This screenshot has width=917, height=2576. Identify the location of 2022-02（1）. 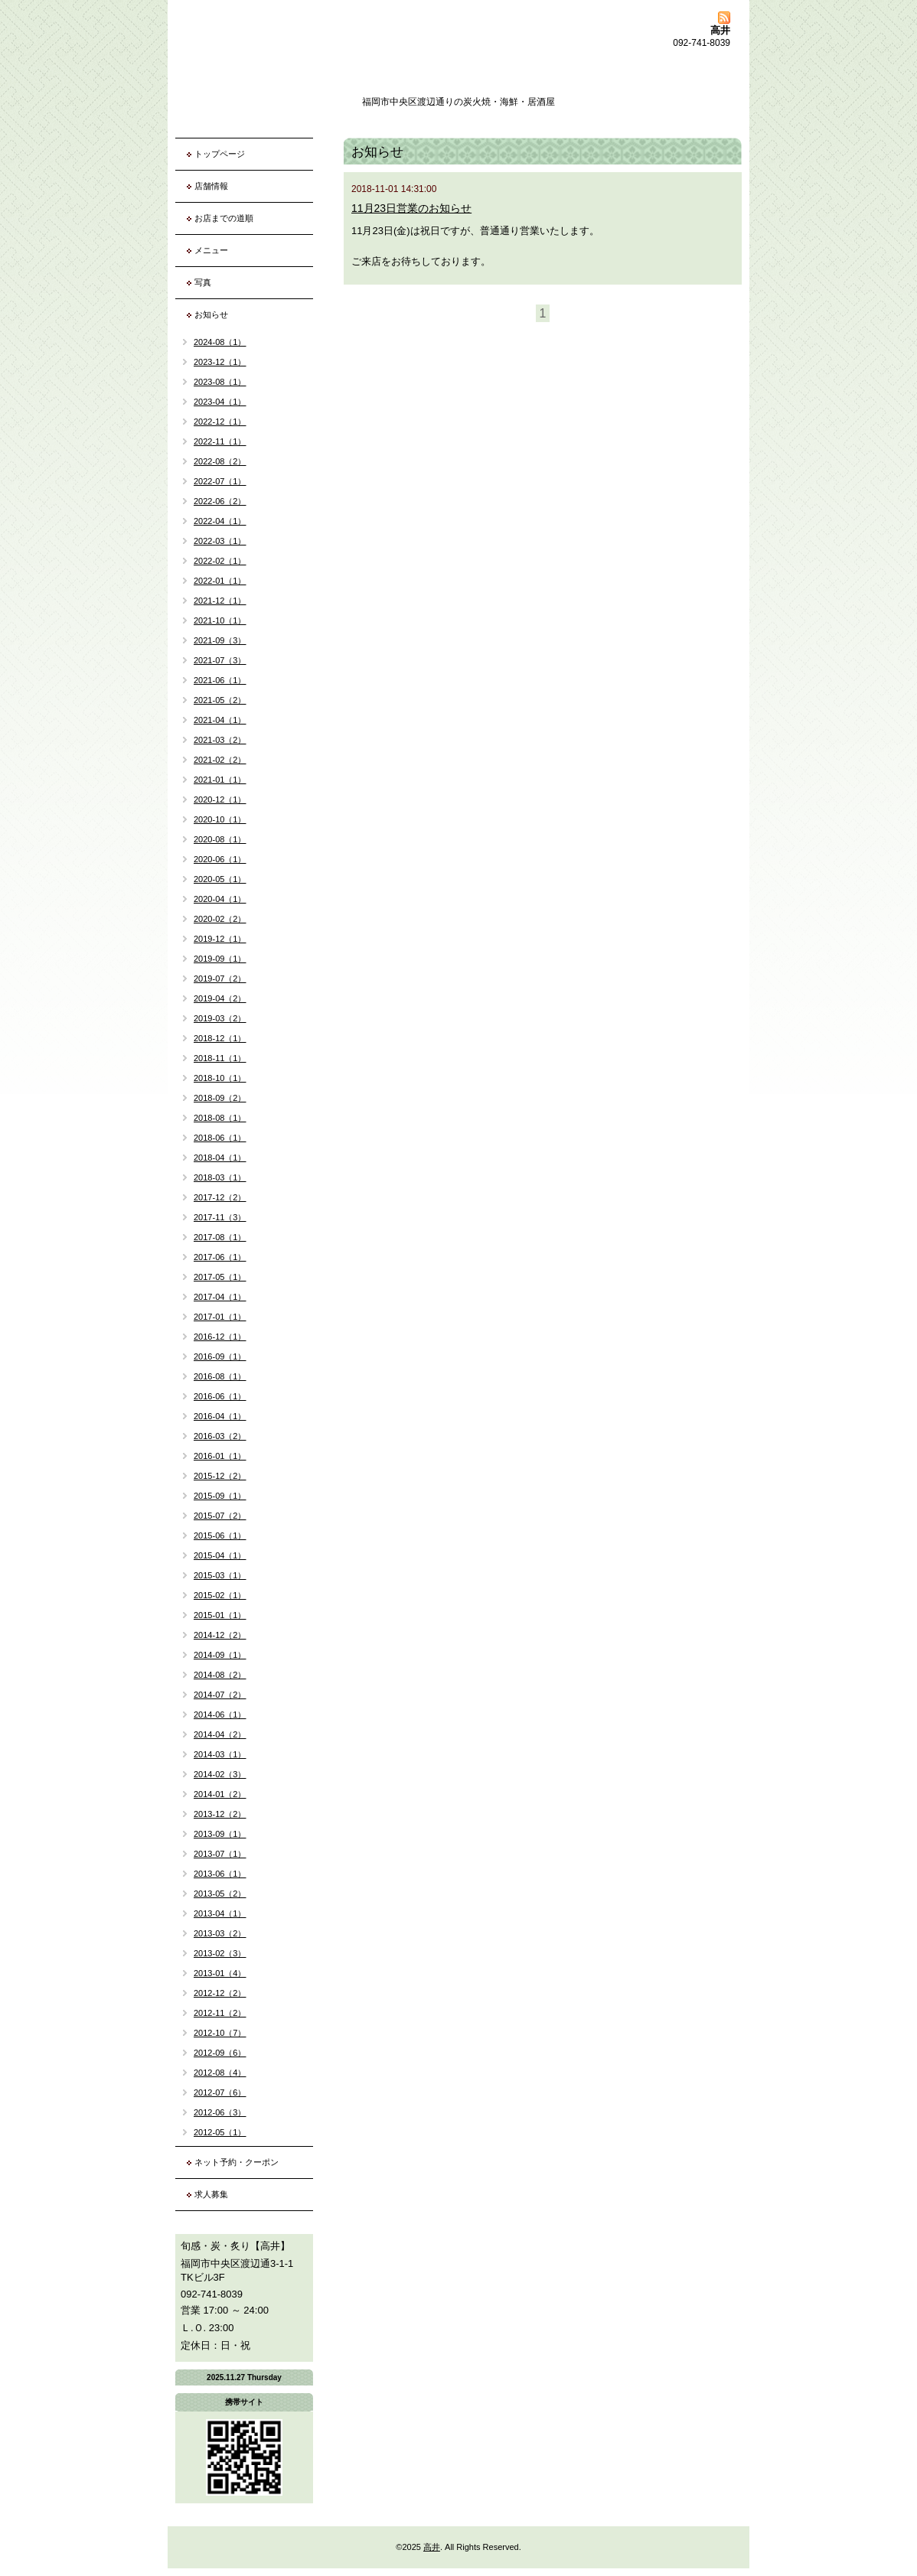
(220, 560).